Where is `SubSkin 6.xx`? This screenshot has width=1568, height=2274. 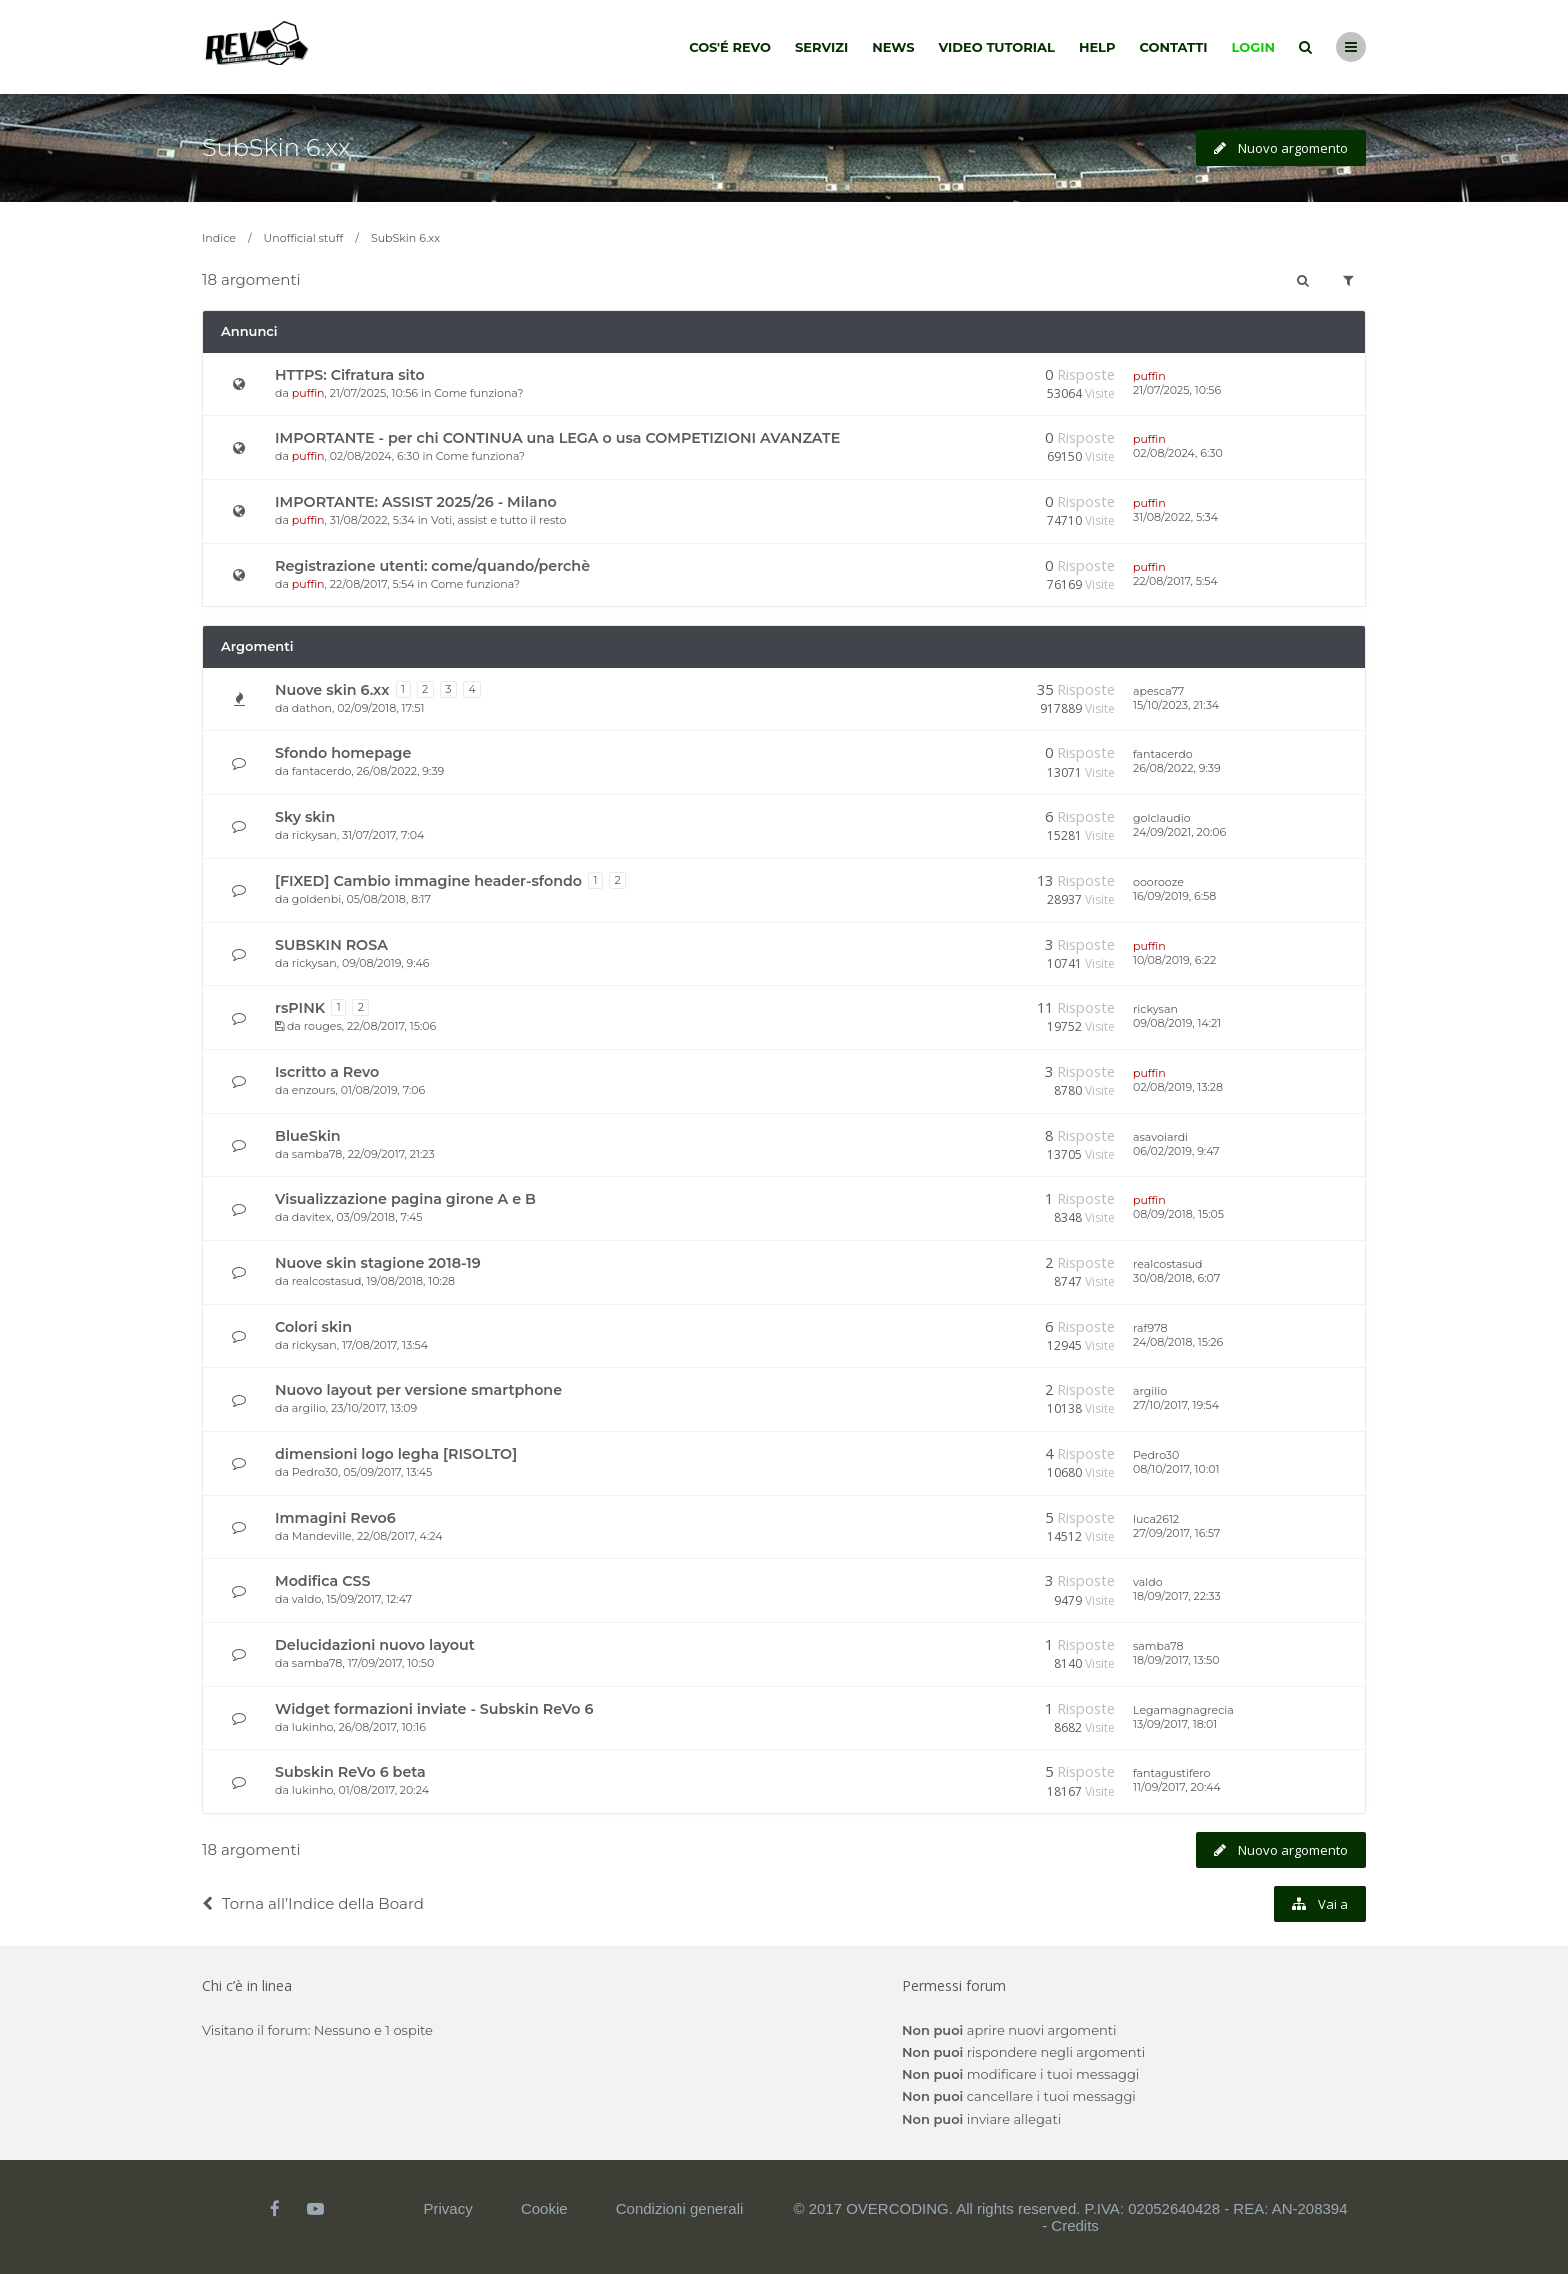 SubSkin 6.xx is located at coordinates (276, 147).